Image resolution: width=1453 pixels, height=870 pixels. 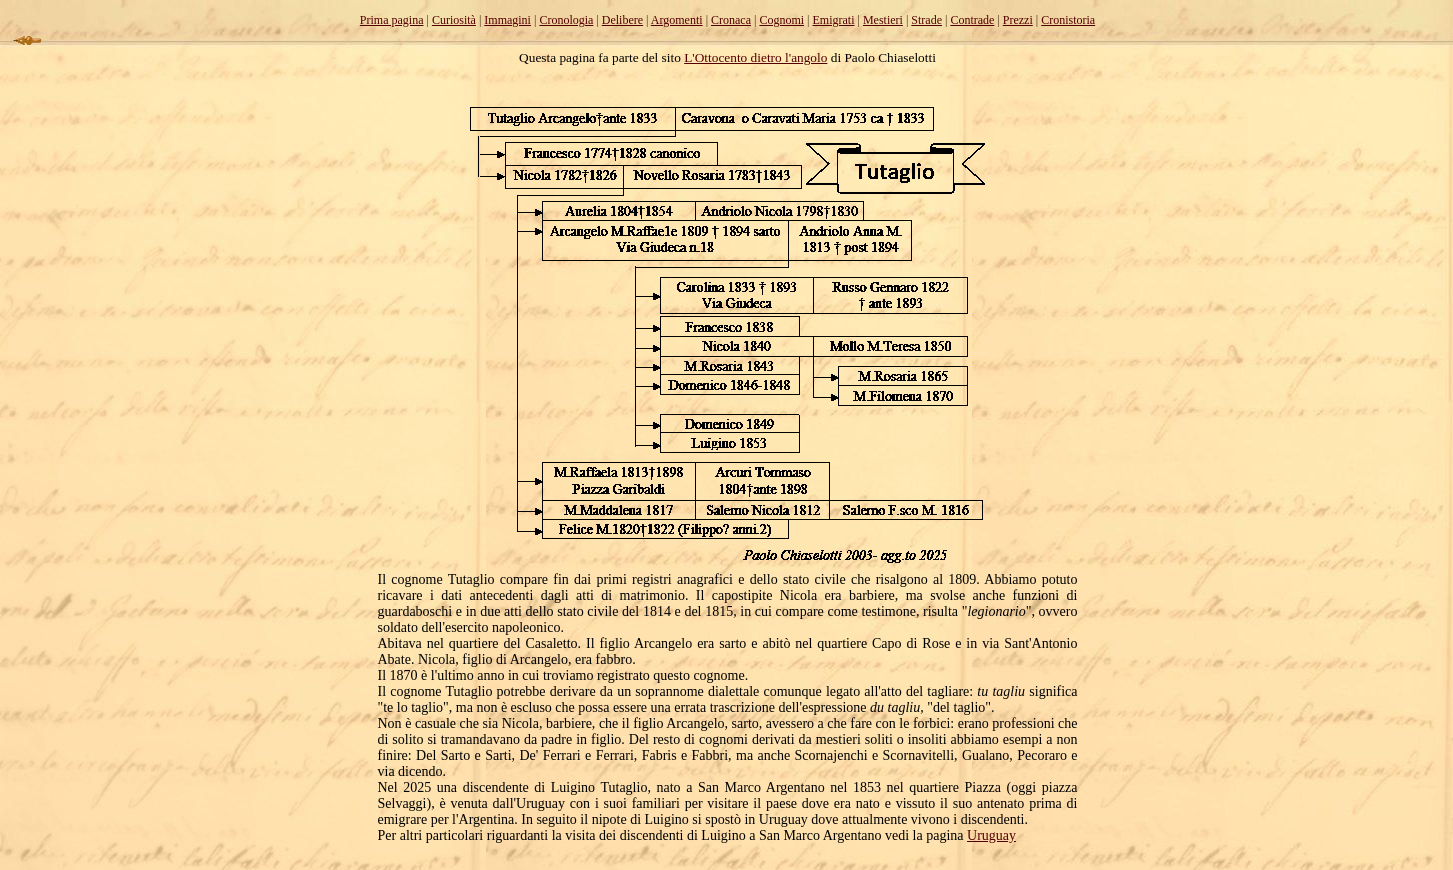 I want to click on Prima pagina, so click(x=392, y=20).